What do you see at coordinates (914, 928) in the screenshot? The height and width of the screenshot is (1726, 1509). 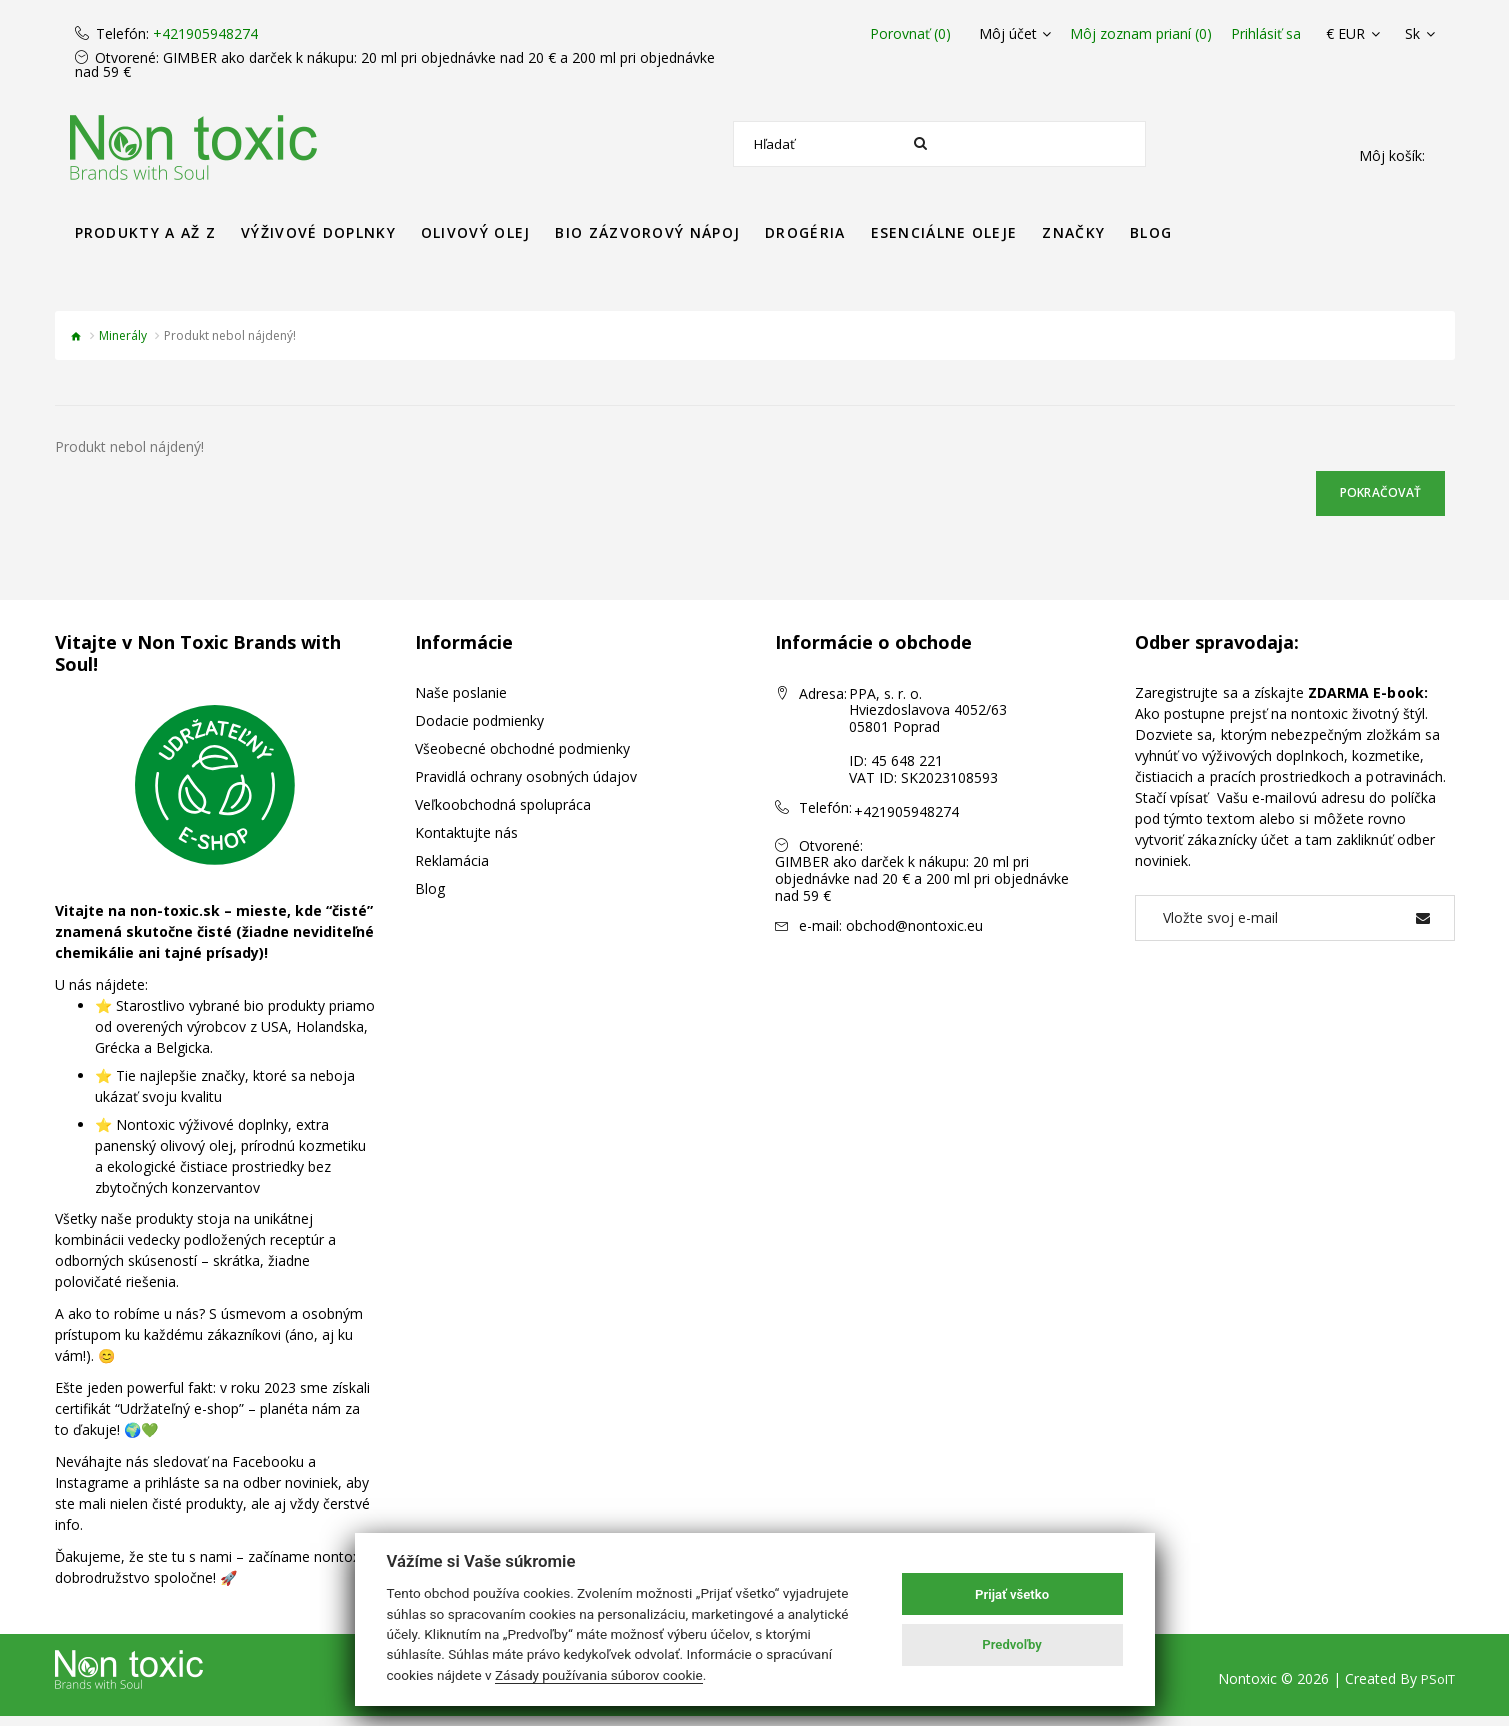 I see `obchod@nontoxic.eu` at bounding box center [914, 928].